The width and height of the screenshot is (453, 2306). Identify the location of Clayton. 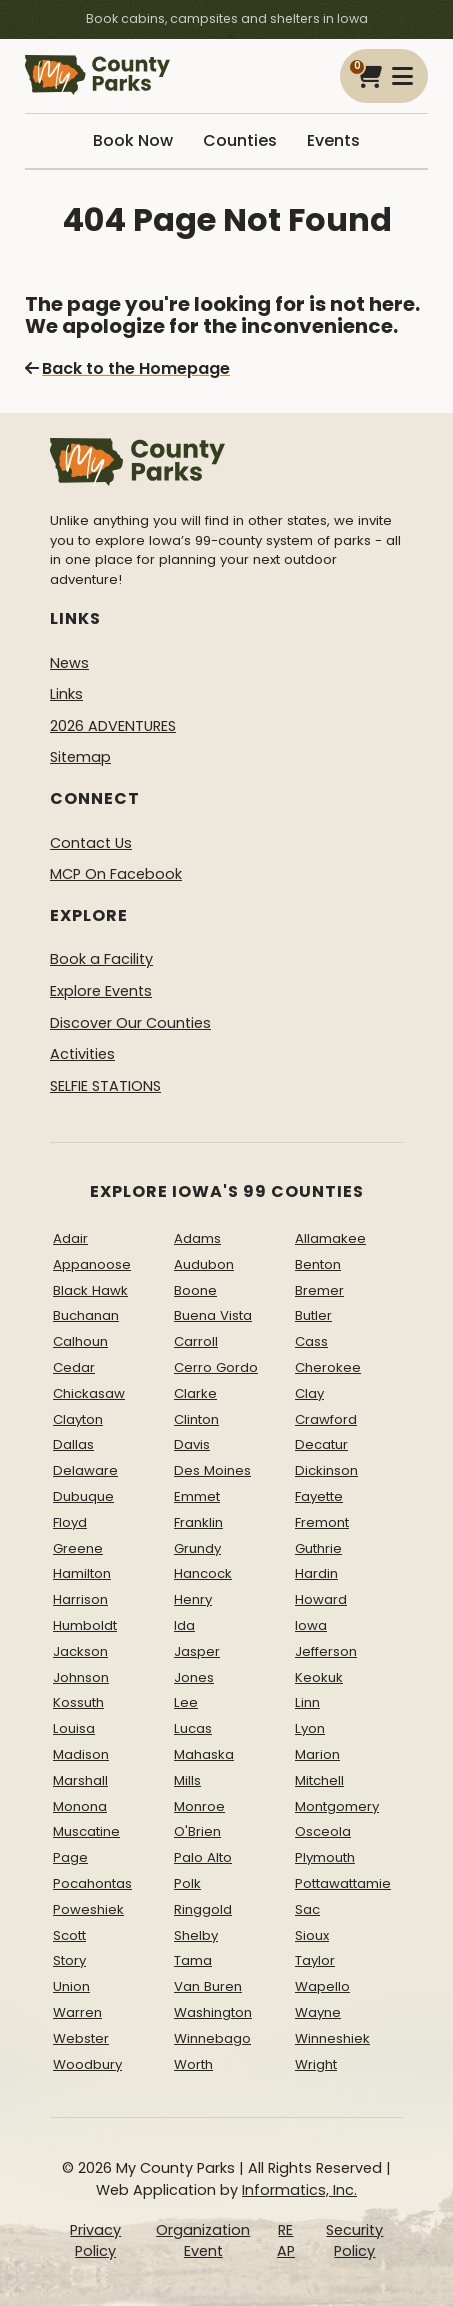
(78, 1419).